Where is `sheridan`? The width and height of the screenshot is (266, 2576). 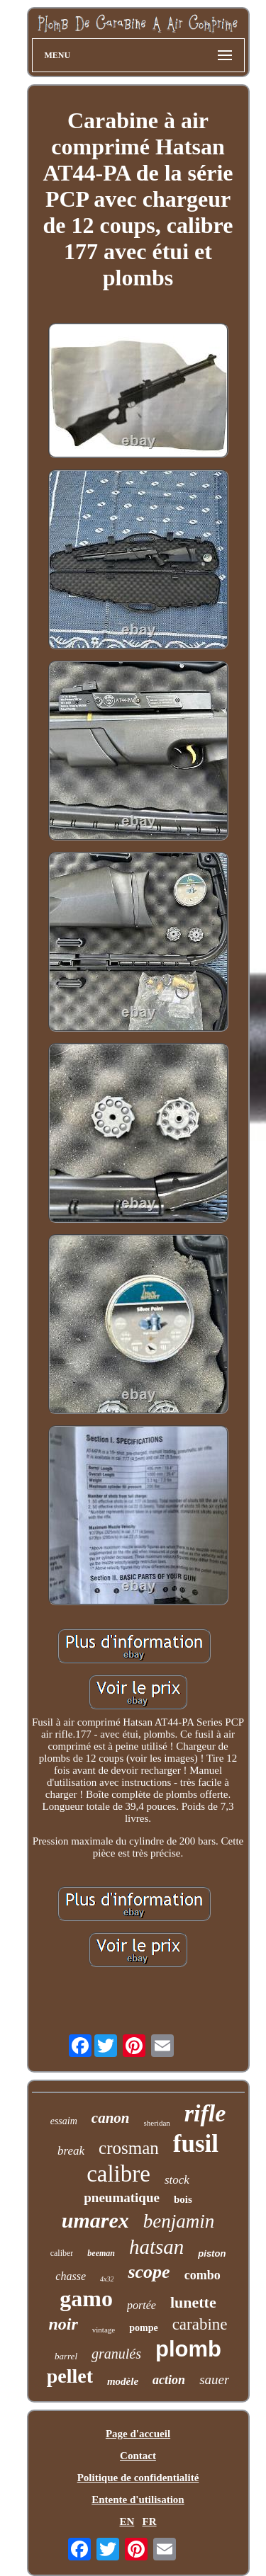 sheridan is located at coordinates (157, 2123).